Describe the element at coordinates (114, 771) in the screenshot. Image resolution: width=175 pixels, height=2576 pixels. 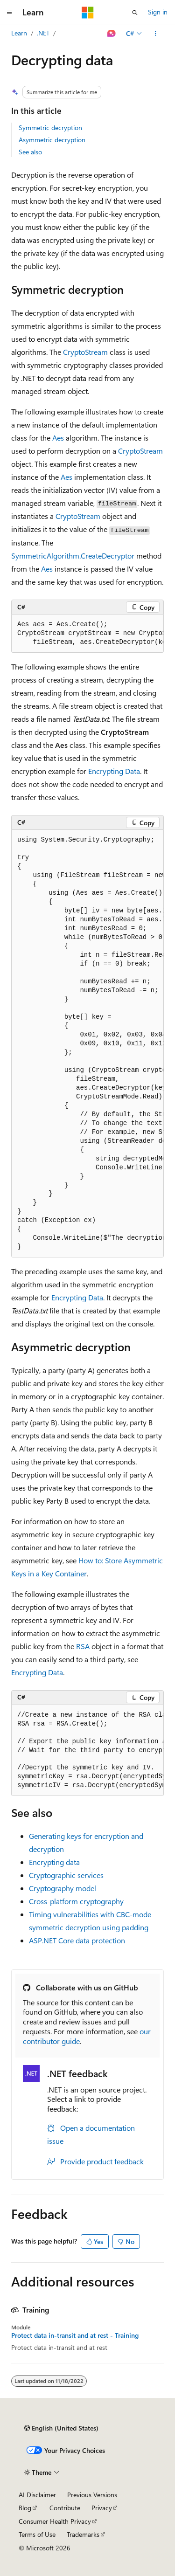
I see `Encrypting Data` at that location.